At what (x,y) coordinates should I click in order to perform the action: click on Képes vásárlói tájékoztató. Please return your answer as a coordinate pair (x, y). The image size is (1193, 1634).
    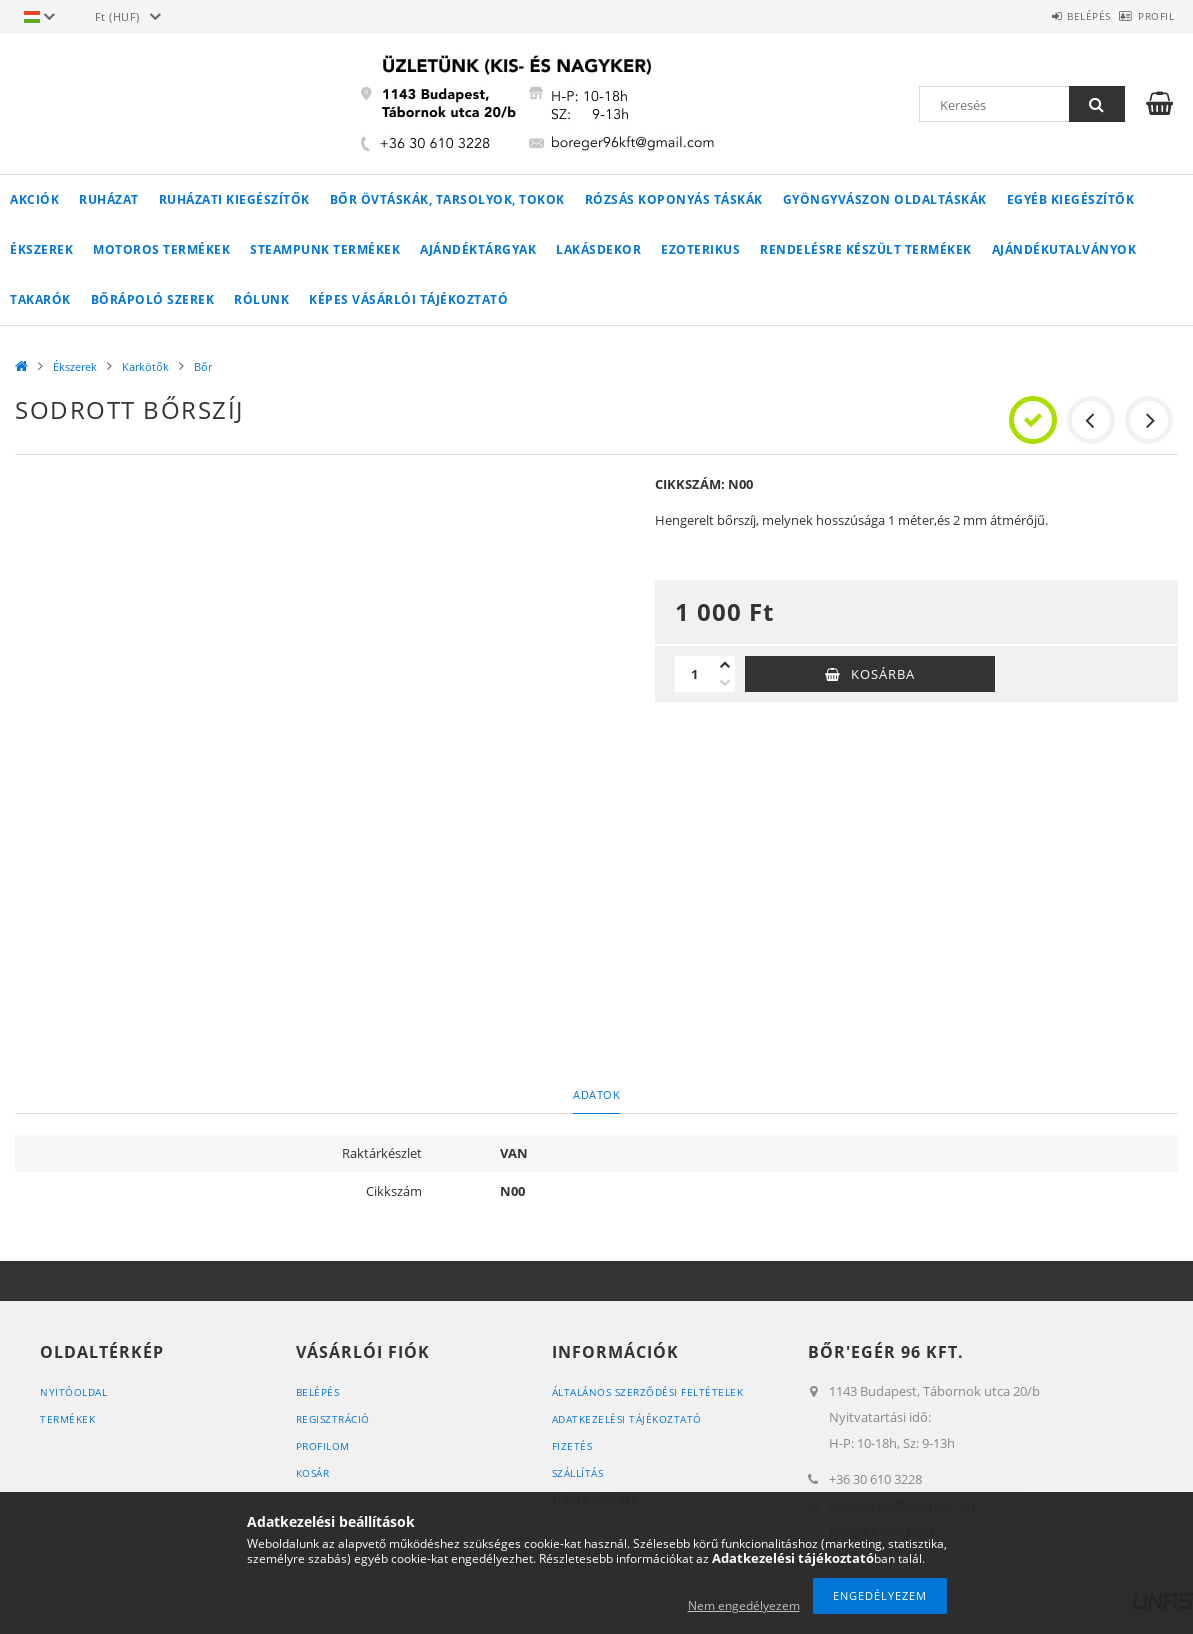
    Looking at the image, I should click on (408, 299).